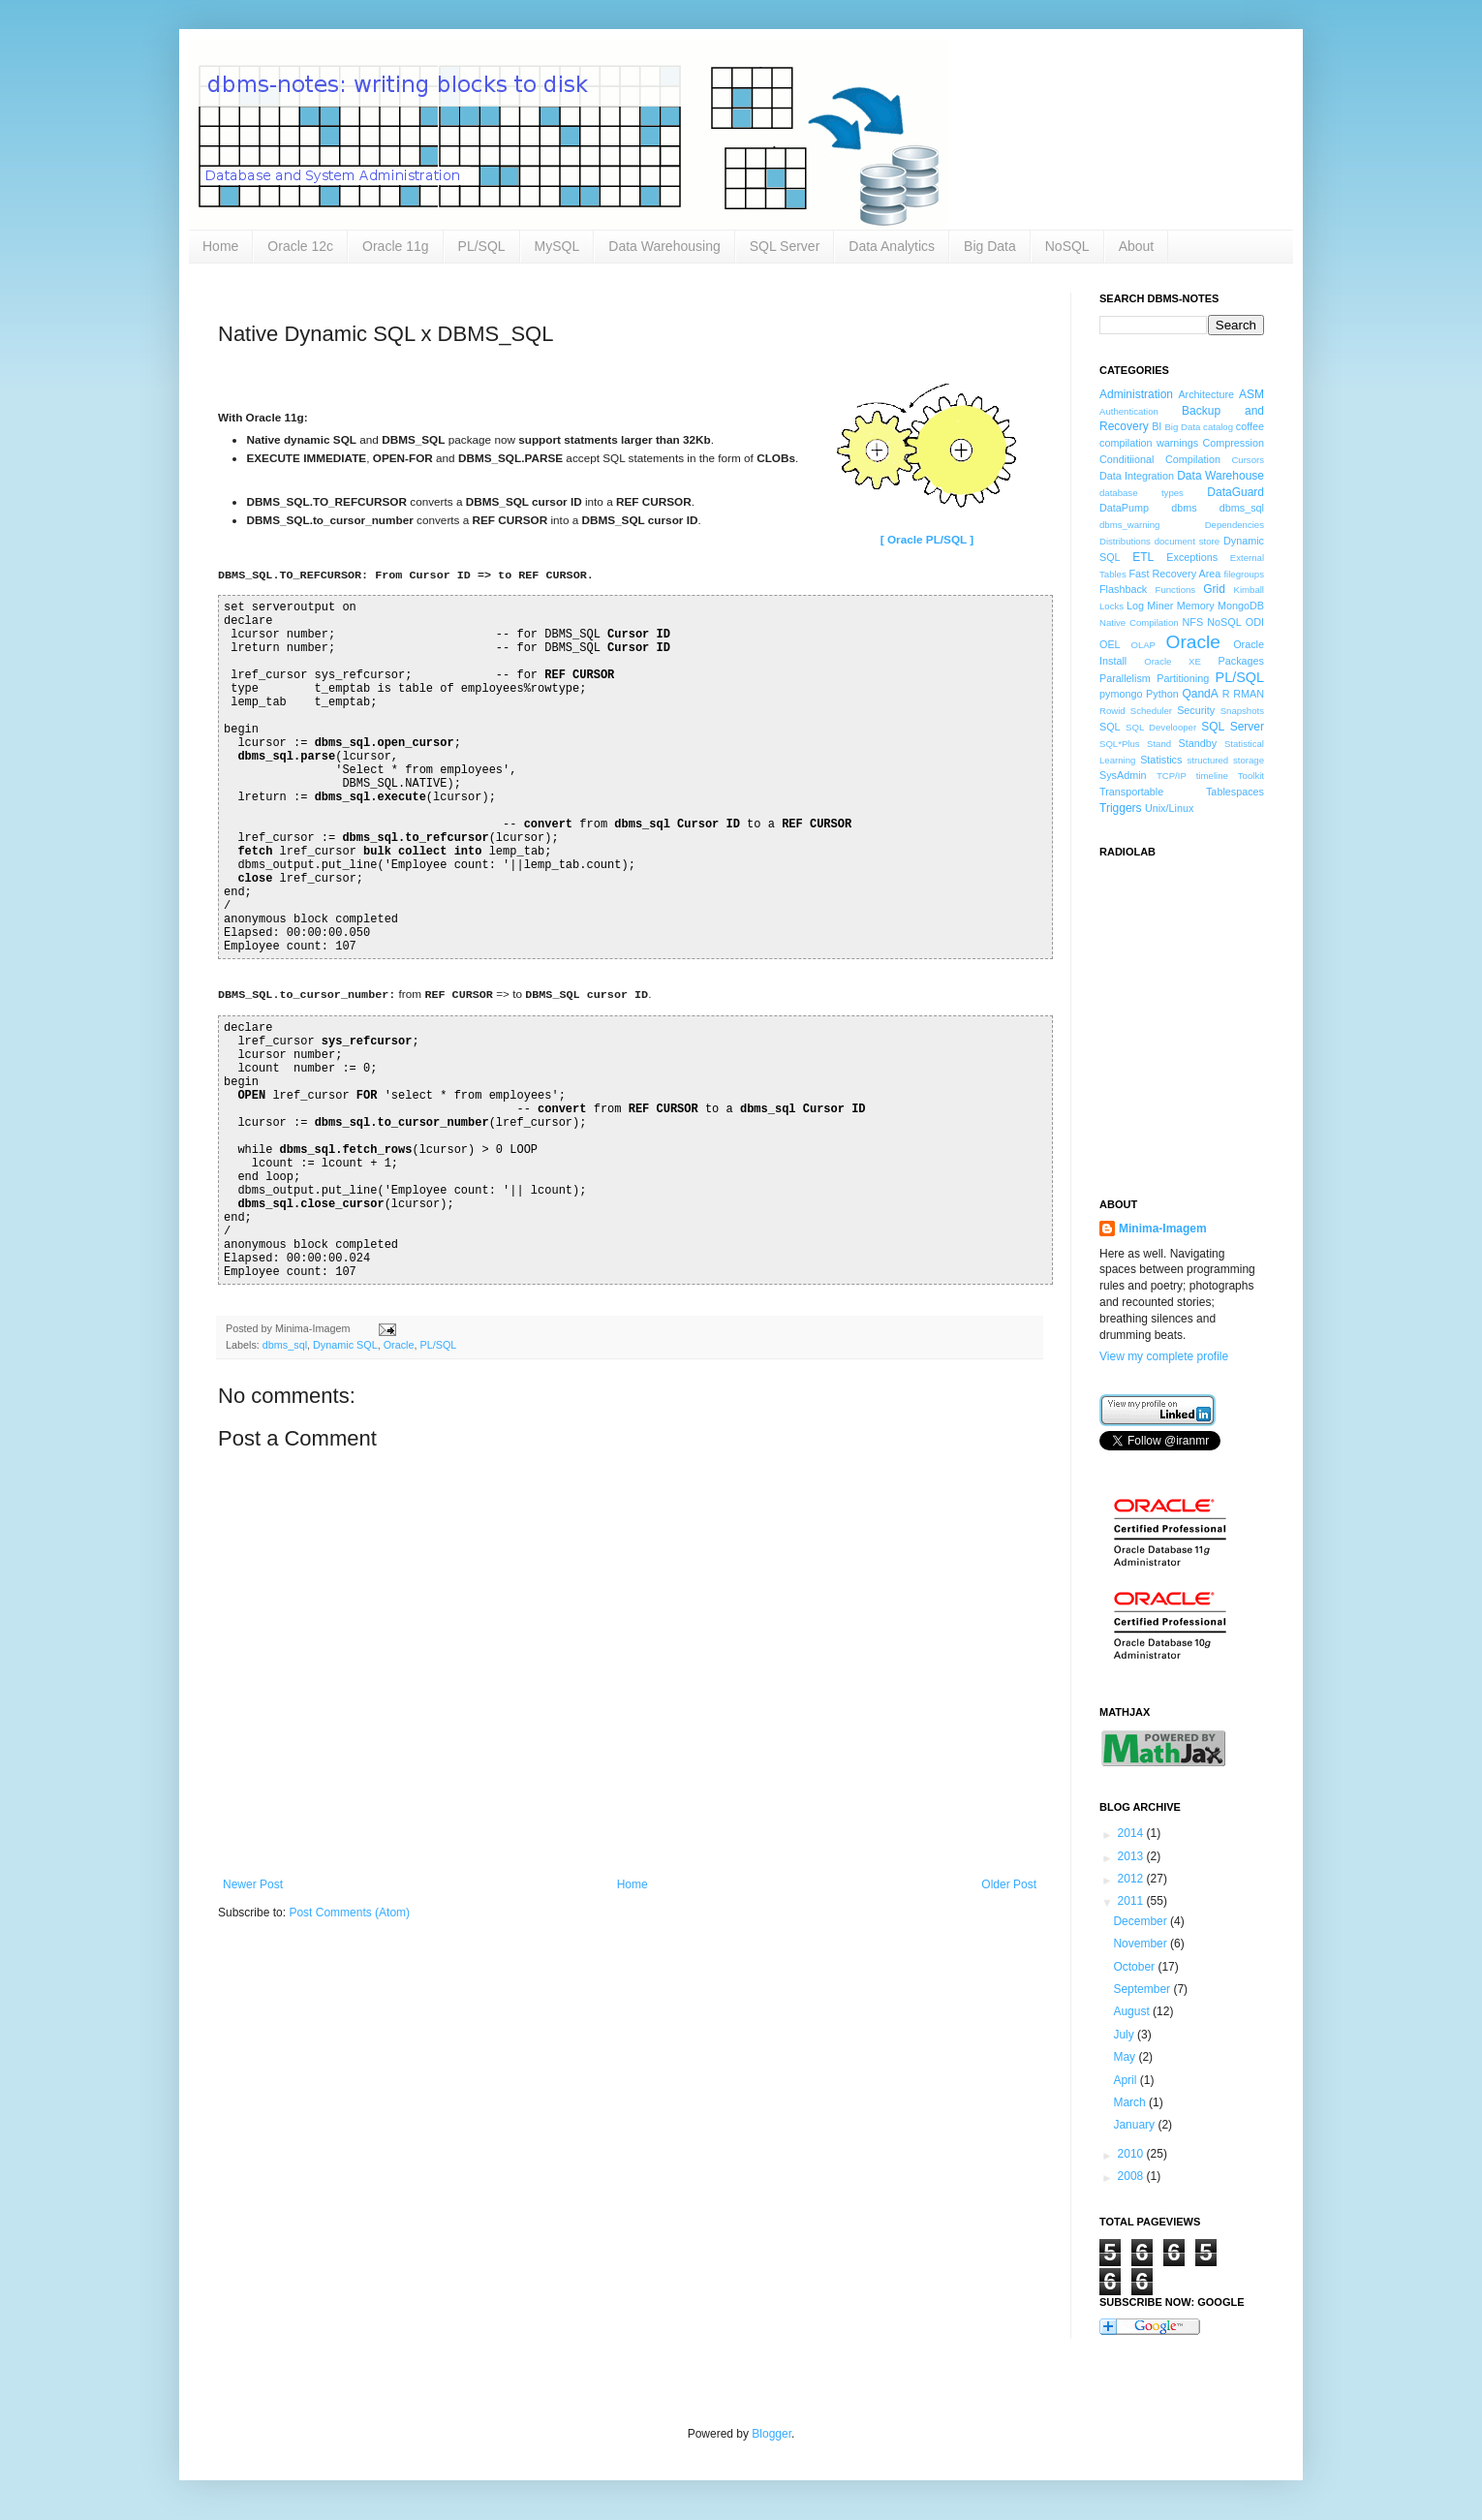 This screenshot has height=2520, width=1482. What do you see at coordinates (1008, 1884) in the screenshot?
I see `Older Post` at bounding box center [1008, 1884].